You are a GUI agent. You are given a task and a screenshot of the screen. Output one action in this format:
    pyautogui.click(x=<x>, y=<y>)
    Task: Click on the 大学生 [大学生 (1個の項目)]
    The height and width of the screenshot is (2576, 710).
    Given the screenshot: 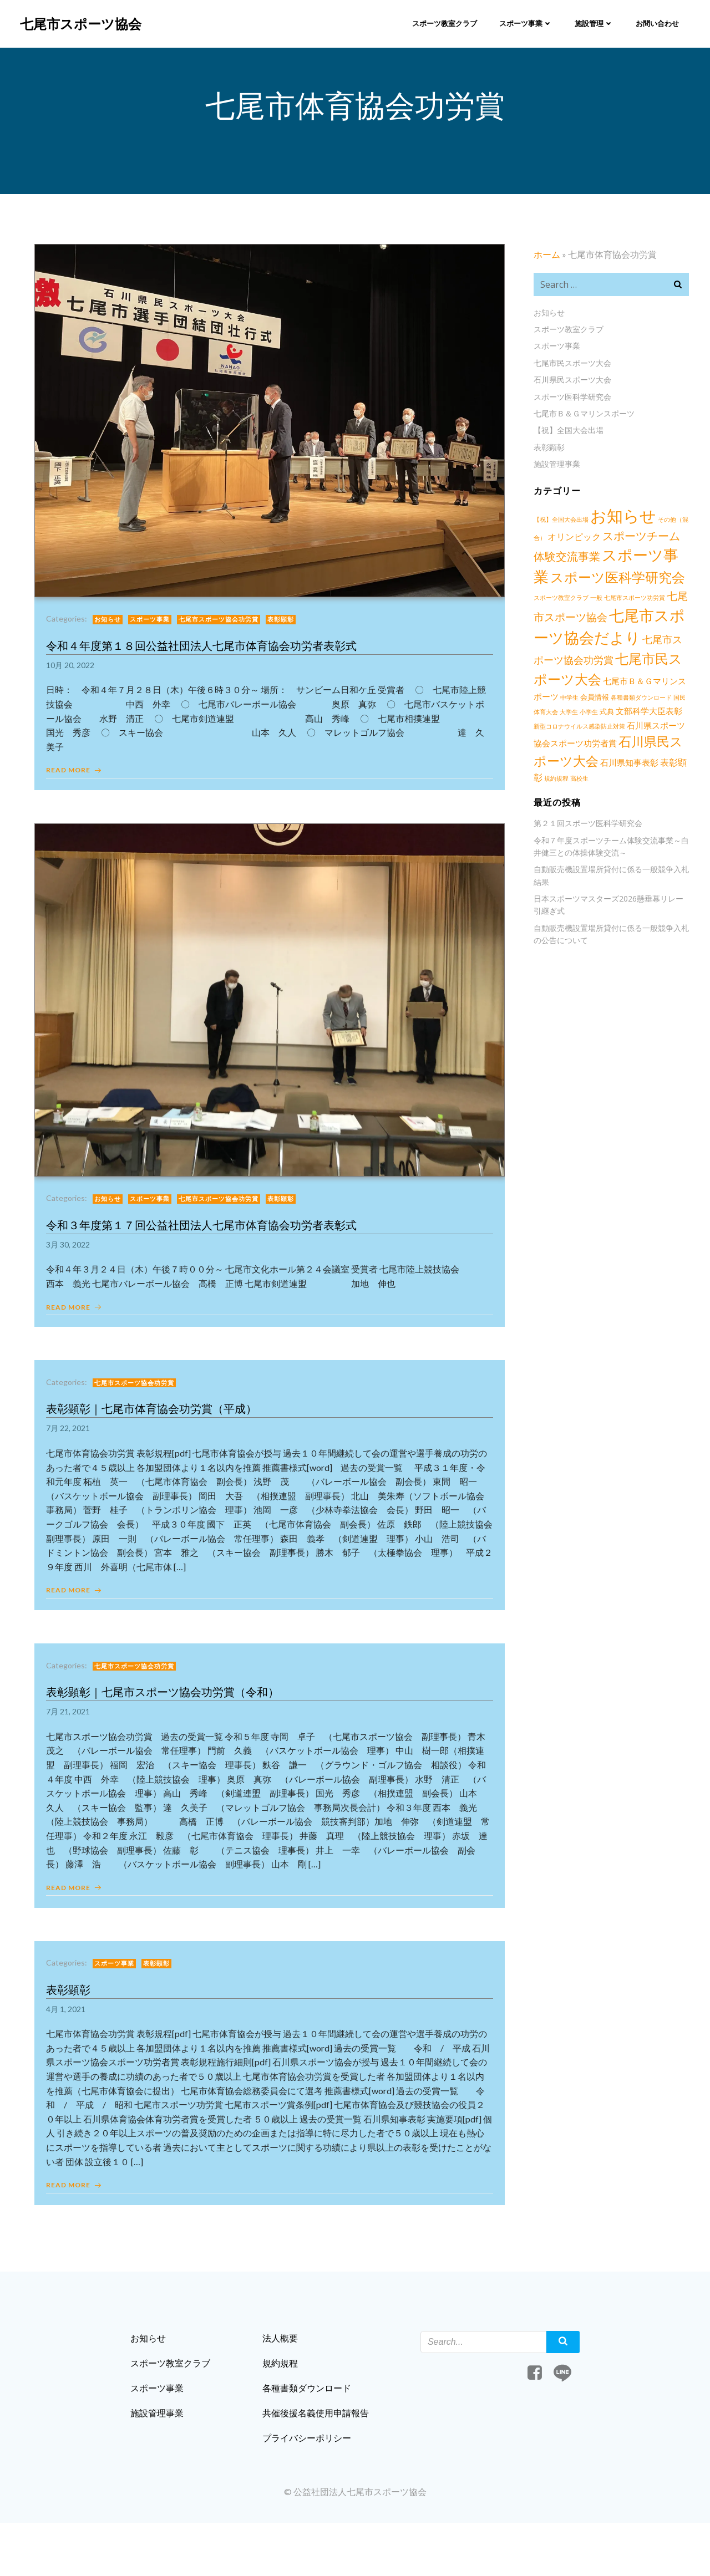 What is the action you would take?
    pyautogui.click(x=671, y=701)
    